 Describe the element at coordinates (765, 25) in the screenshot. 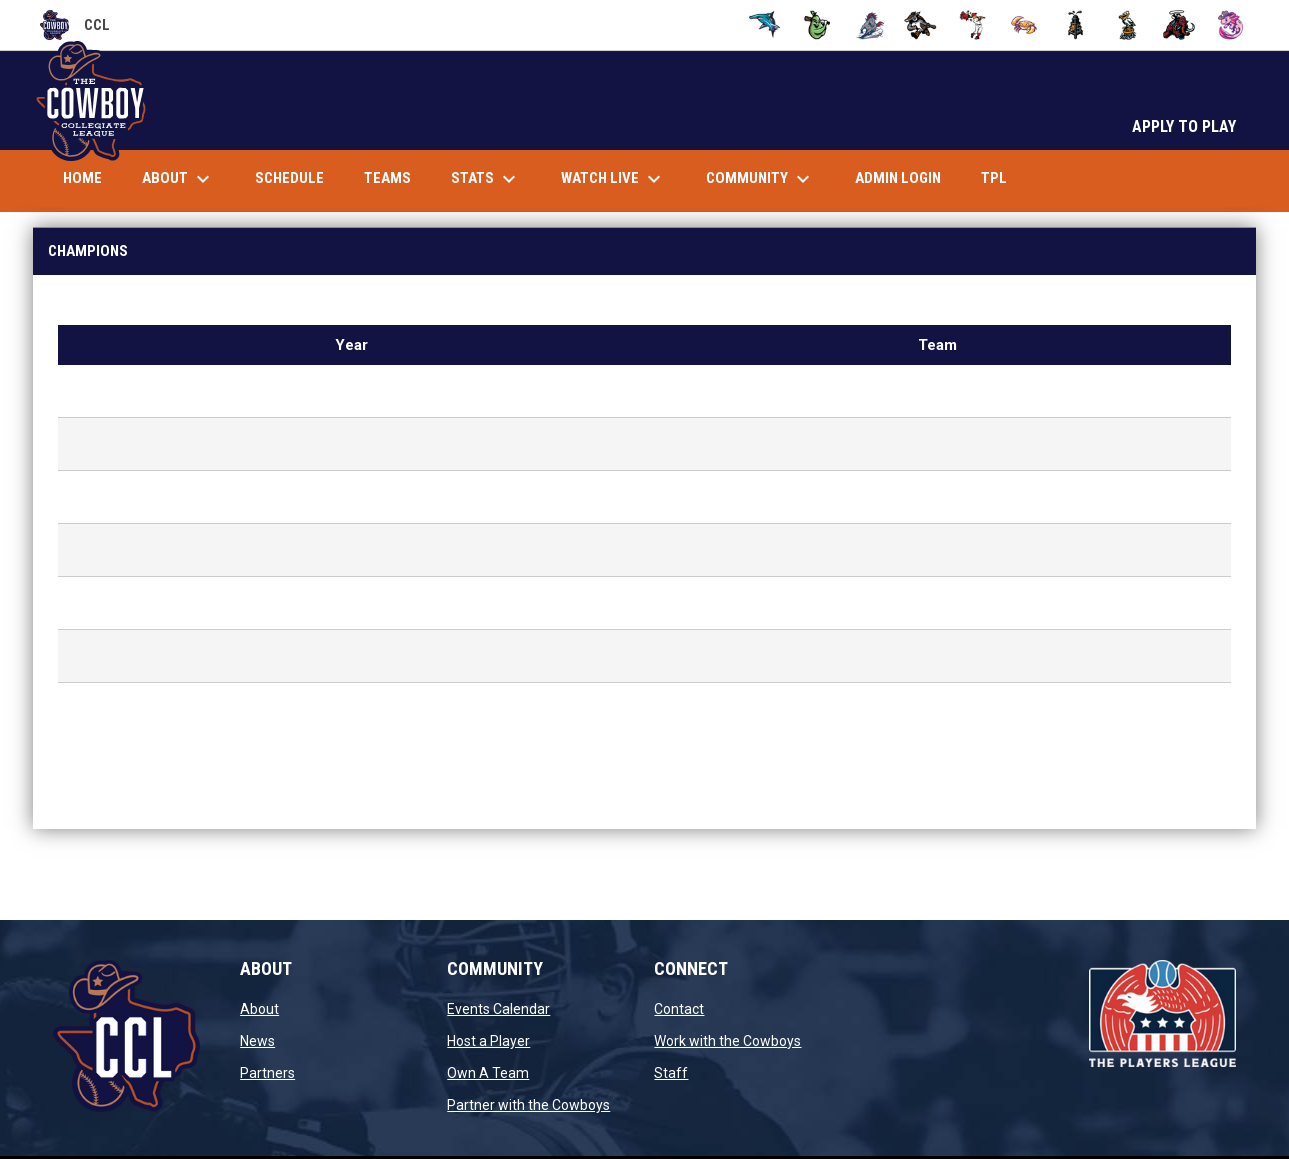

I see `[Bulkheads]` at that location.